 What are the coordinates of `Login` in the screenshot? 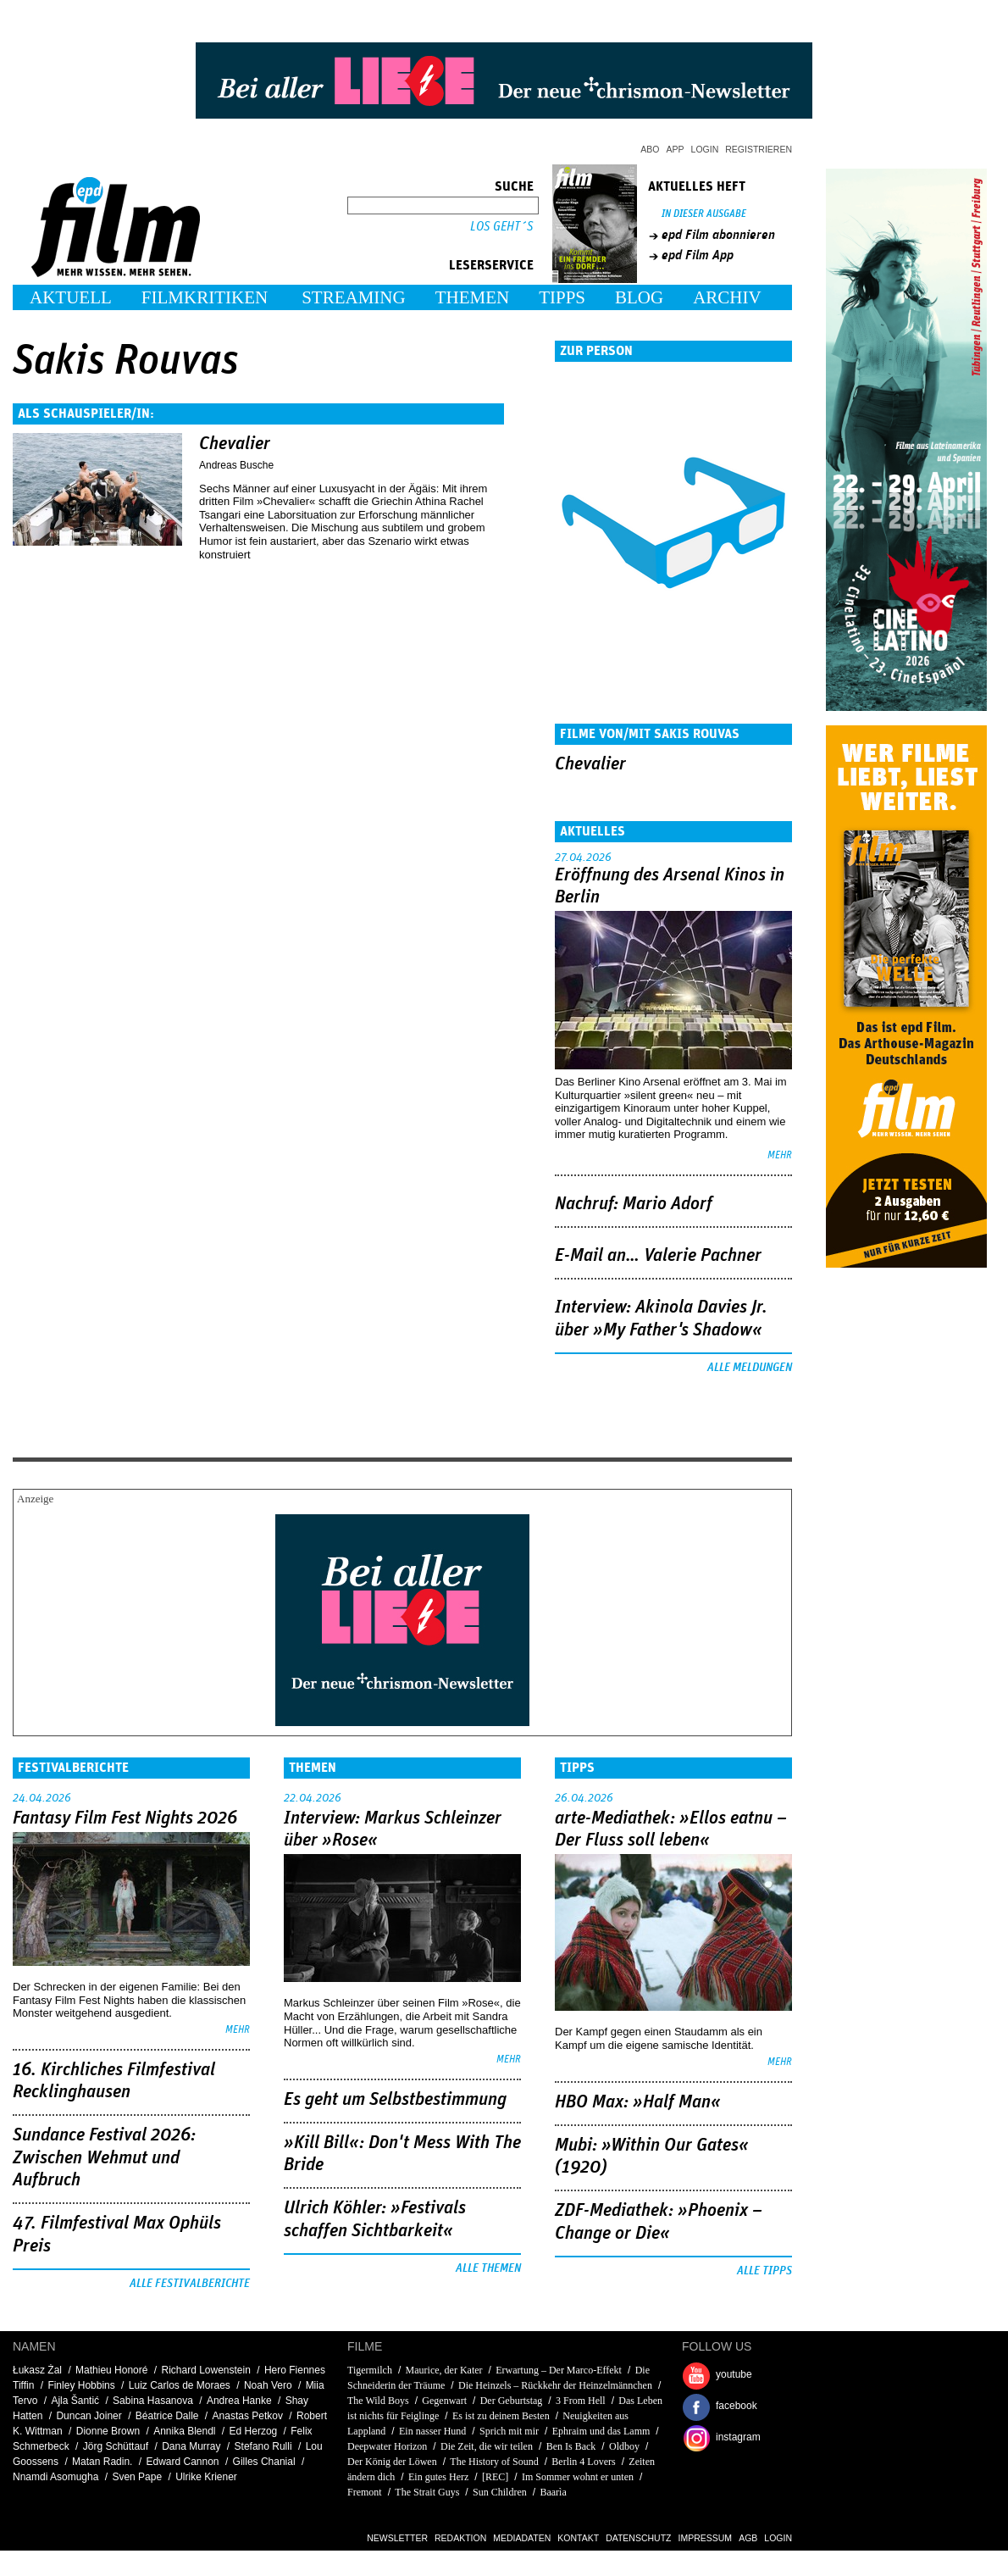 It's located at (705, 149).